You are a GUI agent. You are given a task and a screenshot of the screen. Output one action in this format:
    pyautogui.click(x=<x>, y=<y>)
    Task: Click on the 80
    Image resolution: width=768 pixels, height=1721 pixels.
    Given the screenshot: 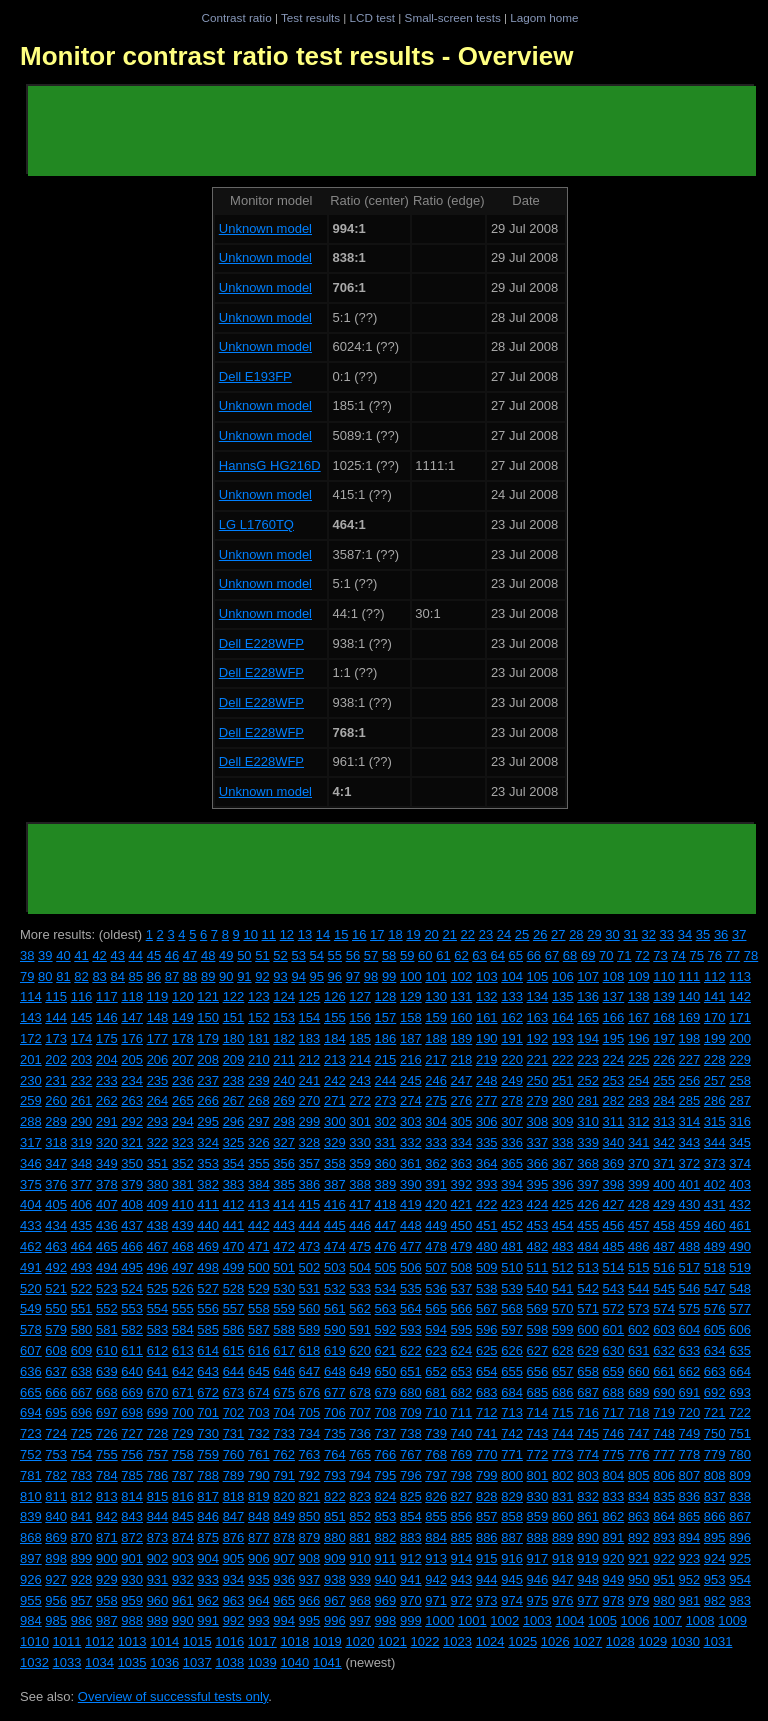 What is the action you would take?
    pyautogui.click(x=45, y=976)
    